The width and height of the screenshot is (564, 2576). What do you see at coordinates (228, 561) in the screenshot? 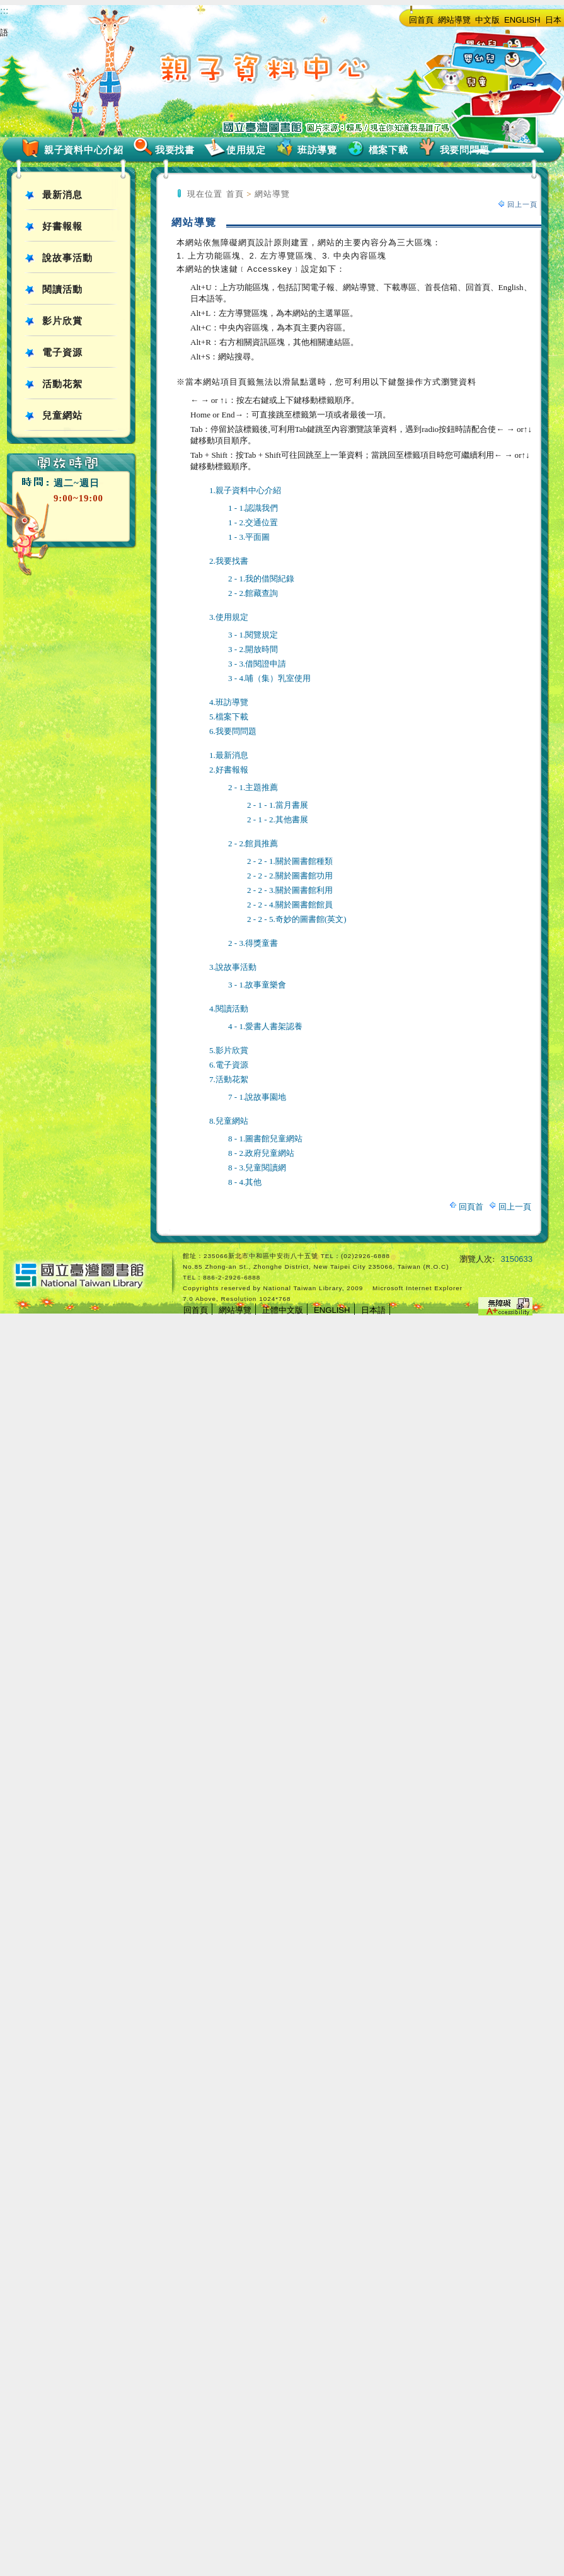
I see `2.我要找書` at bounding box center [228, 561].